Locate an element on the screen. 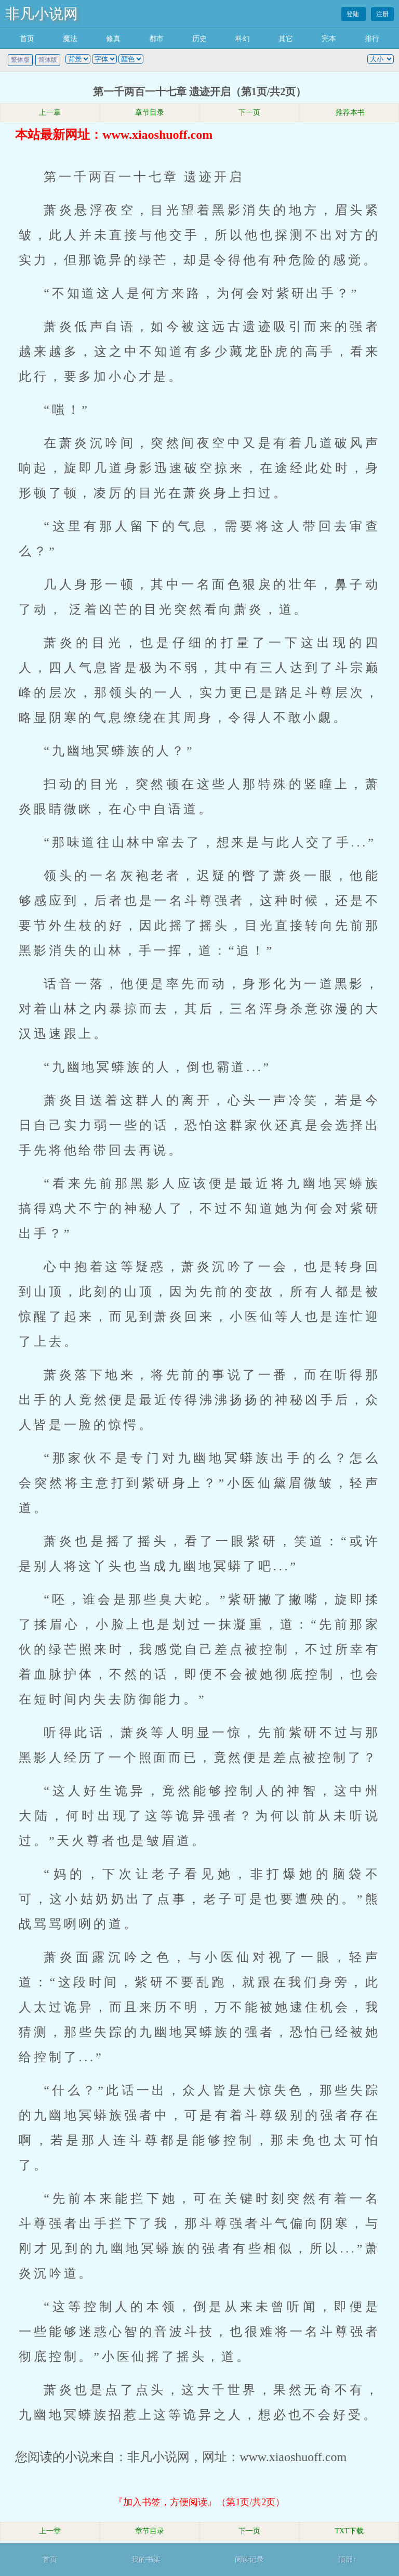  历史 is located at coordinates (199, 39).